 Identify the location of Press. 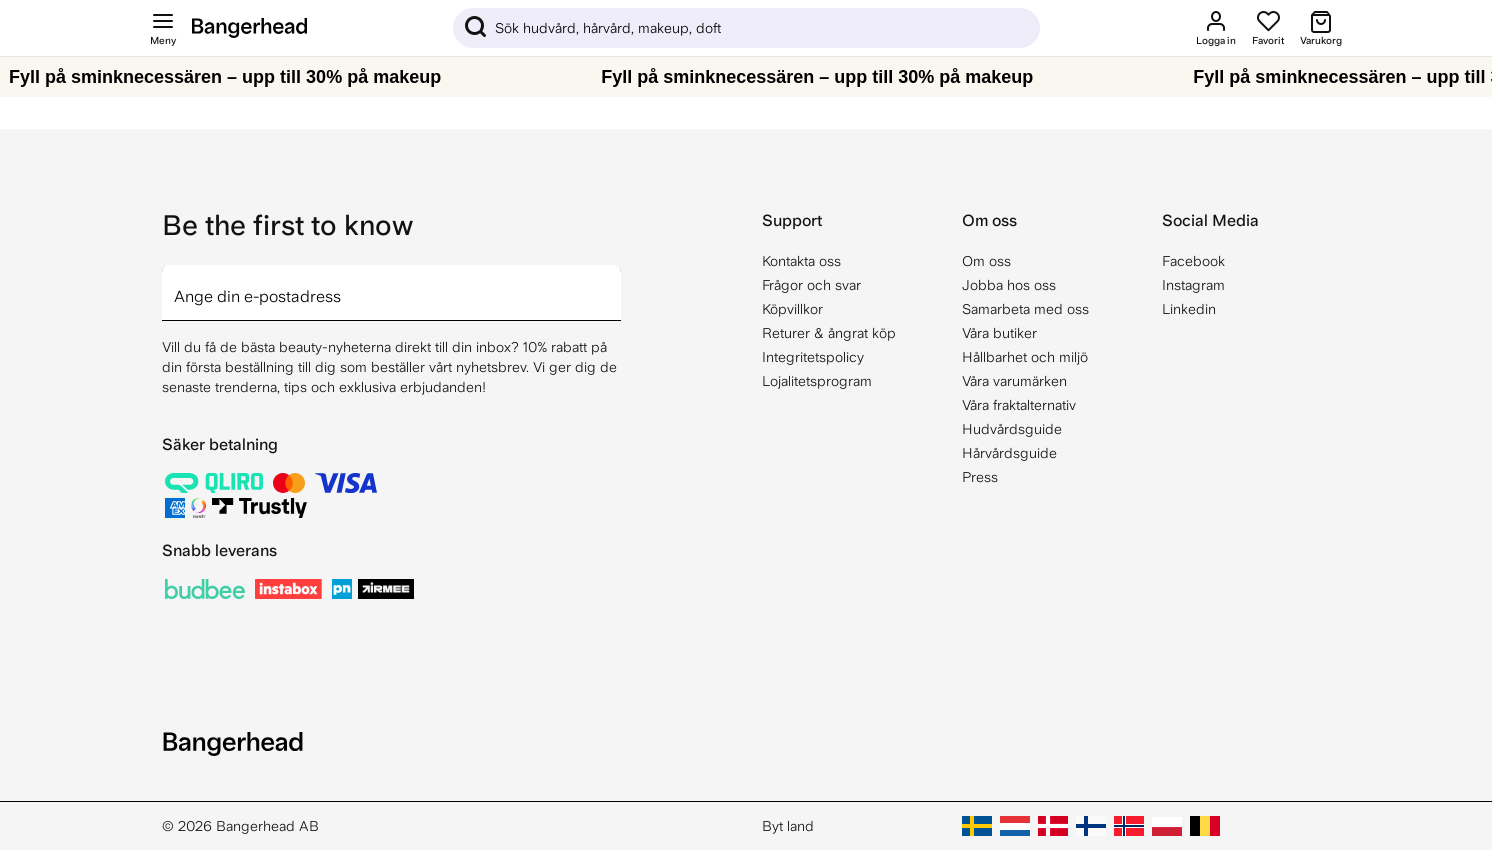
(980, 477).